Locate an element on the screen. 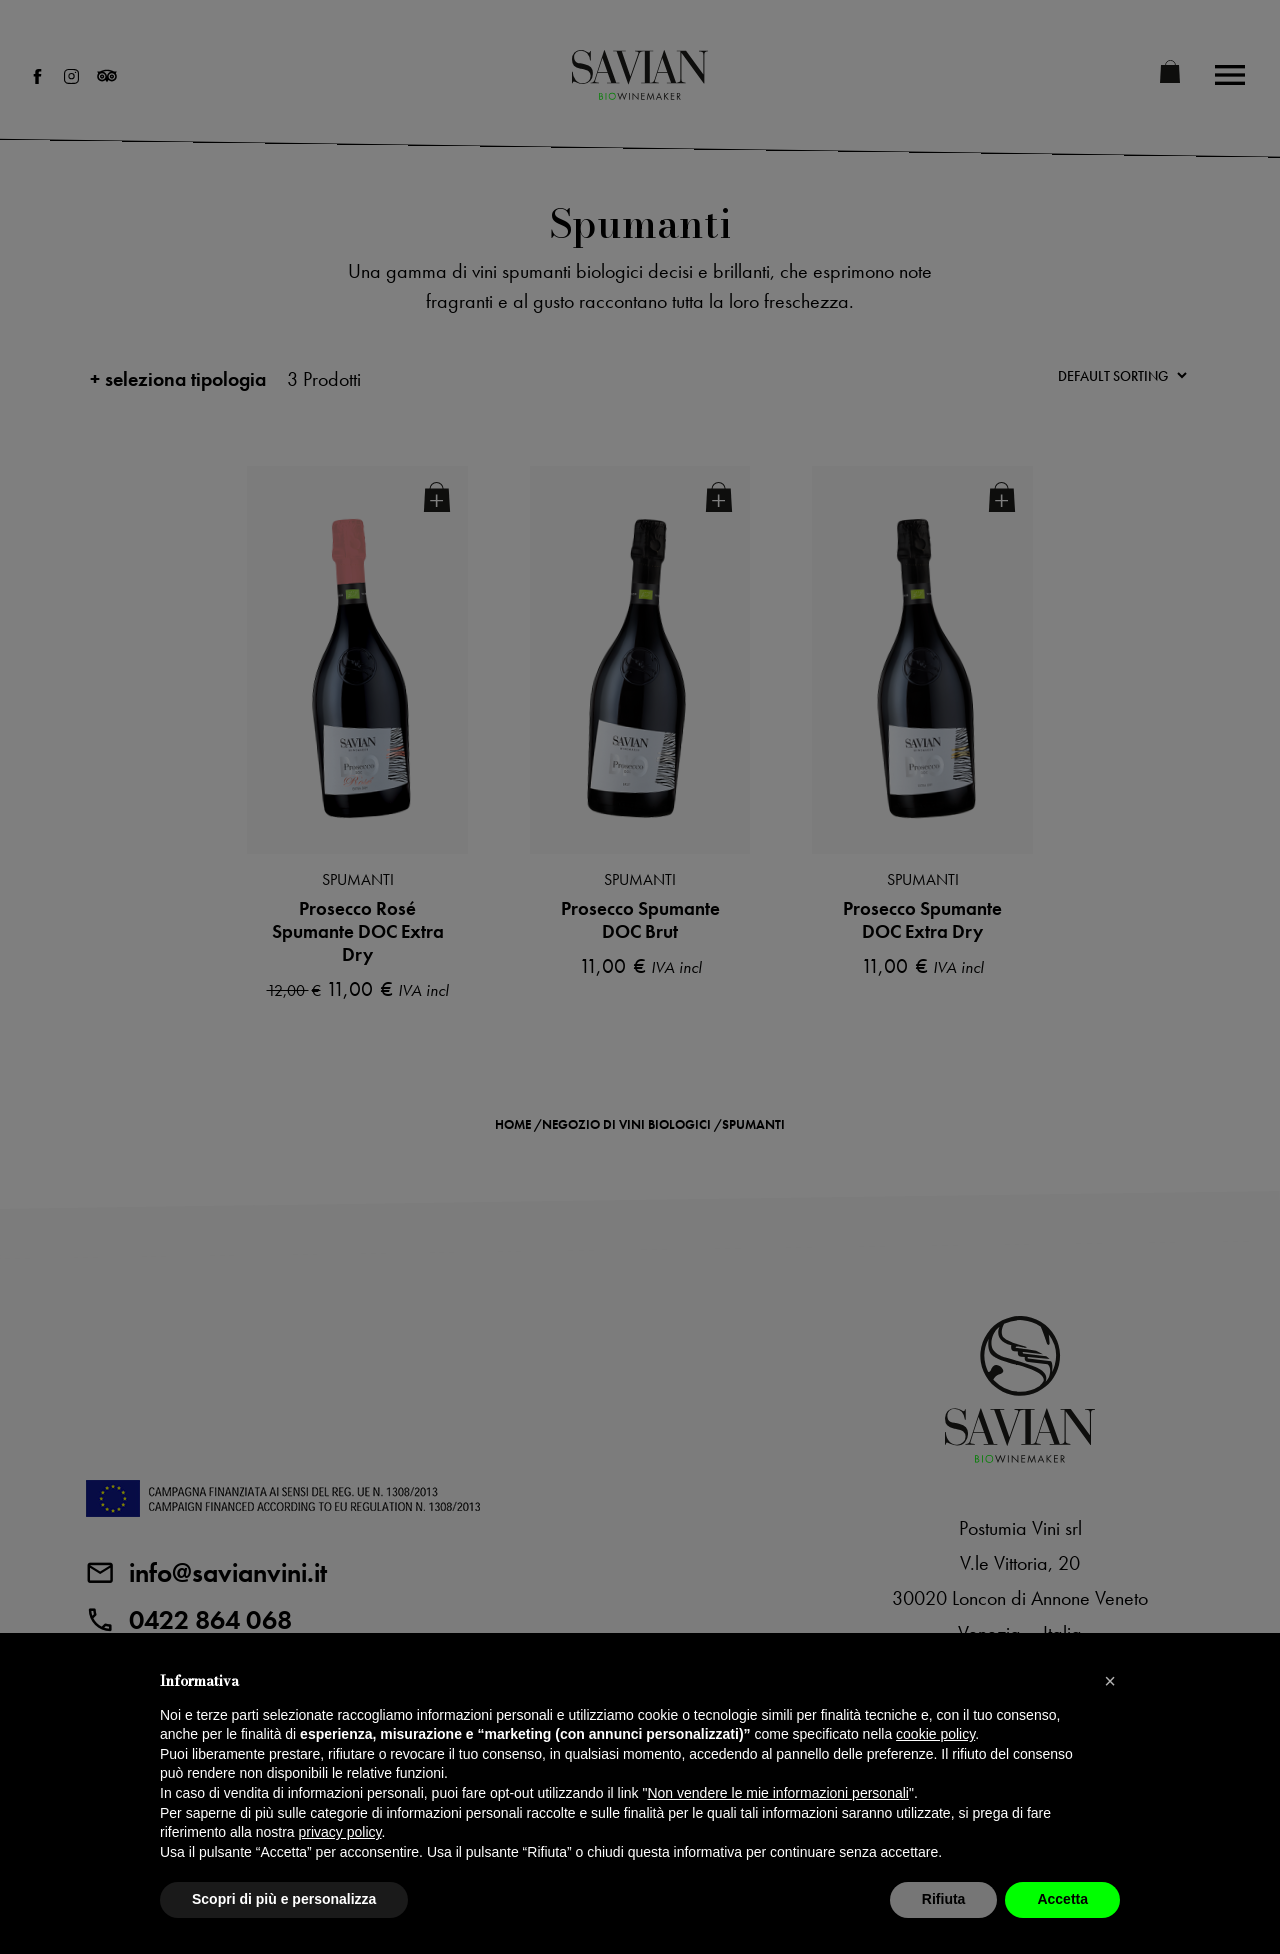 Image resolution: width=1280 pixels, height=1954 pixels. Scopri di più e personalizza [button] is located at coordinates (284, 1899).